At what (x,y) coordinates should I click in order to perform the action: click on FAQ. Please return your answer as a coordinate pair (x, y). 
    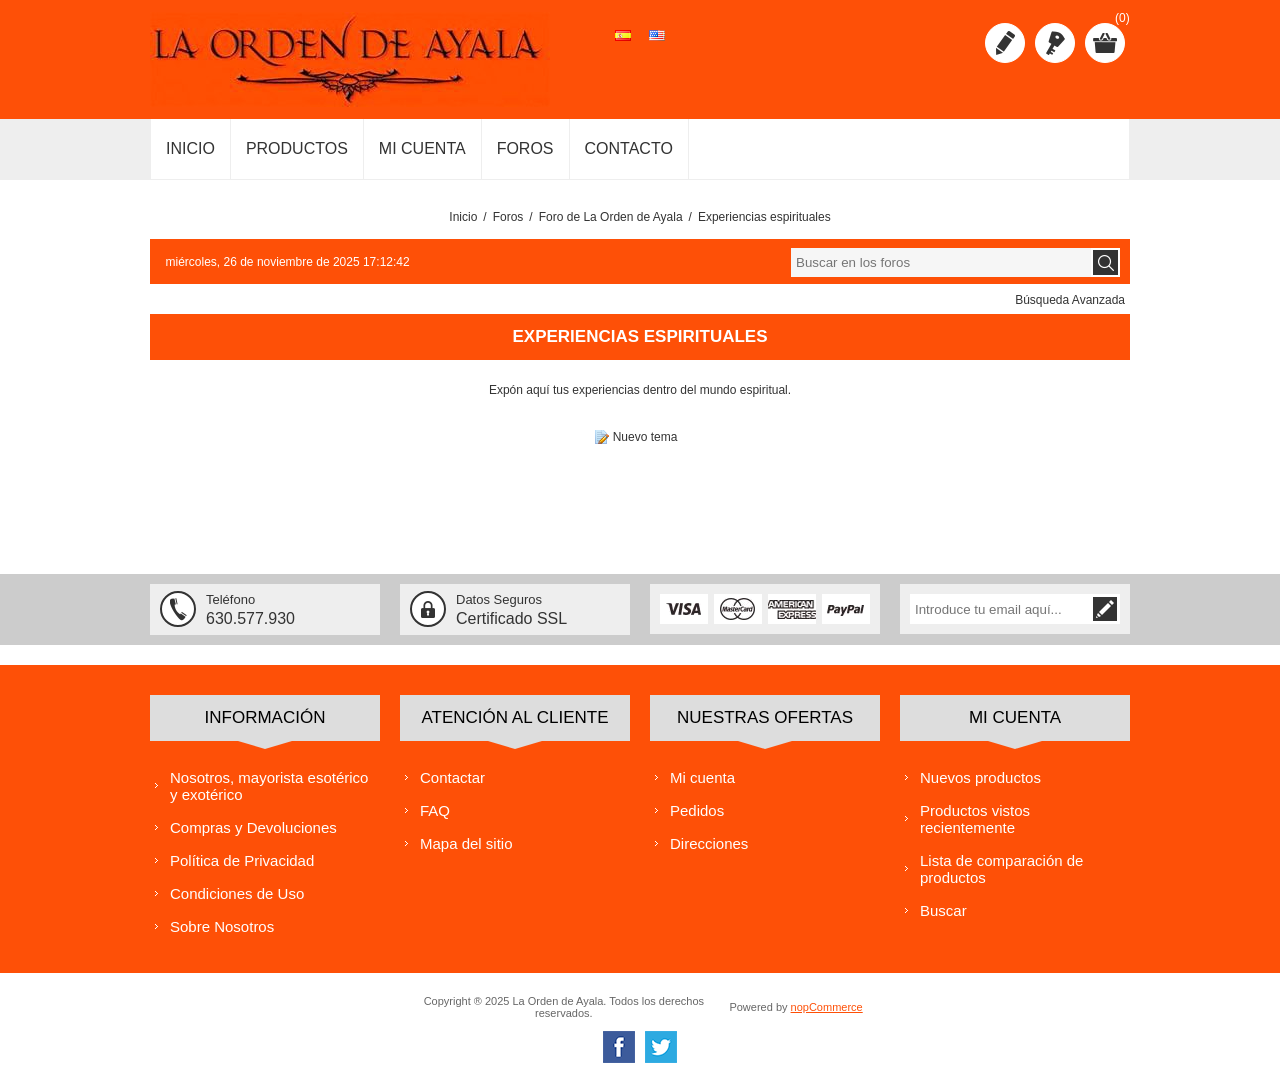
    Looking at the image, I should click on (435, 809).